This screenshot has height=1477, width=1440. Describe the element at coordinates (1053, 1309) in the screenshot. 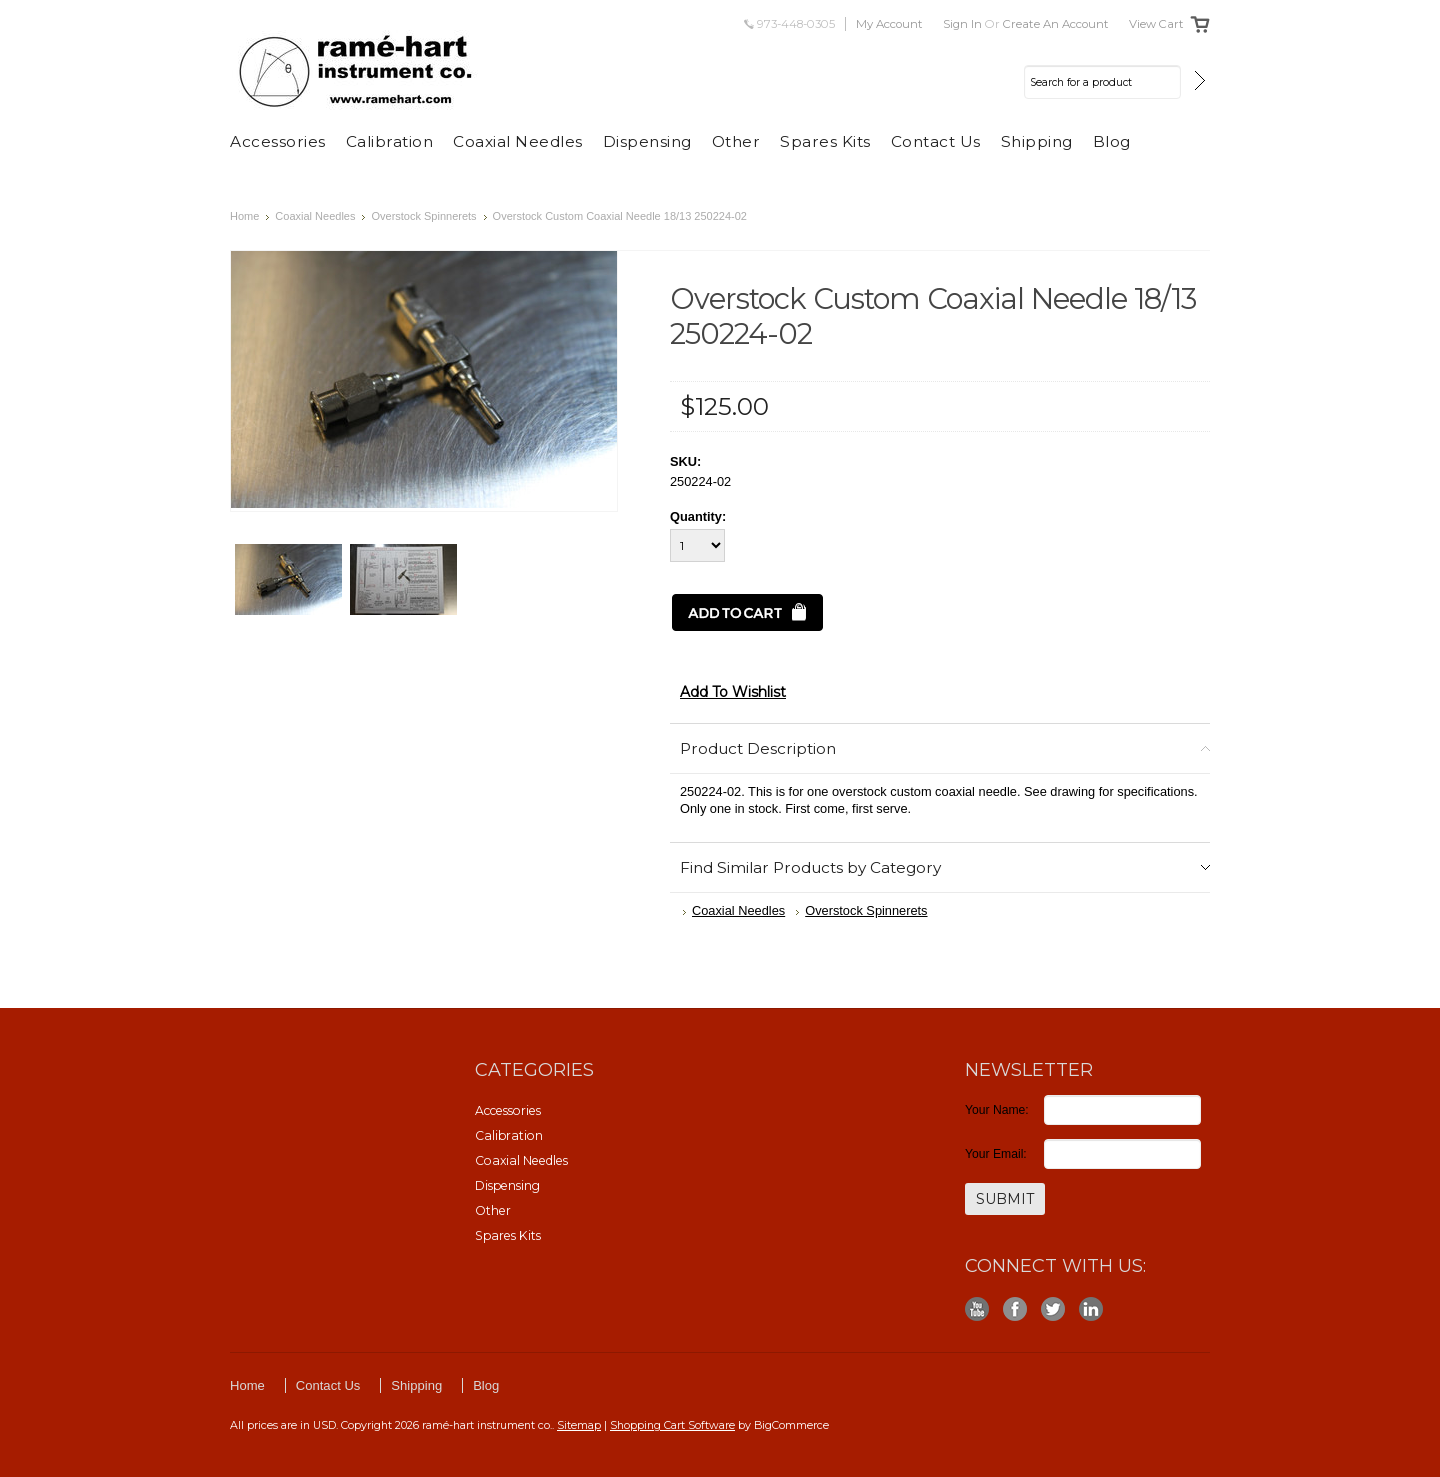

I see `Twitter` at that location.